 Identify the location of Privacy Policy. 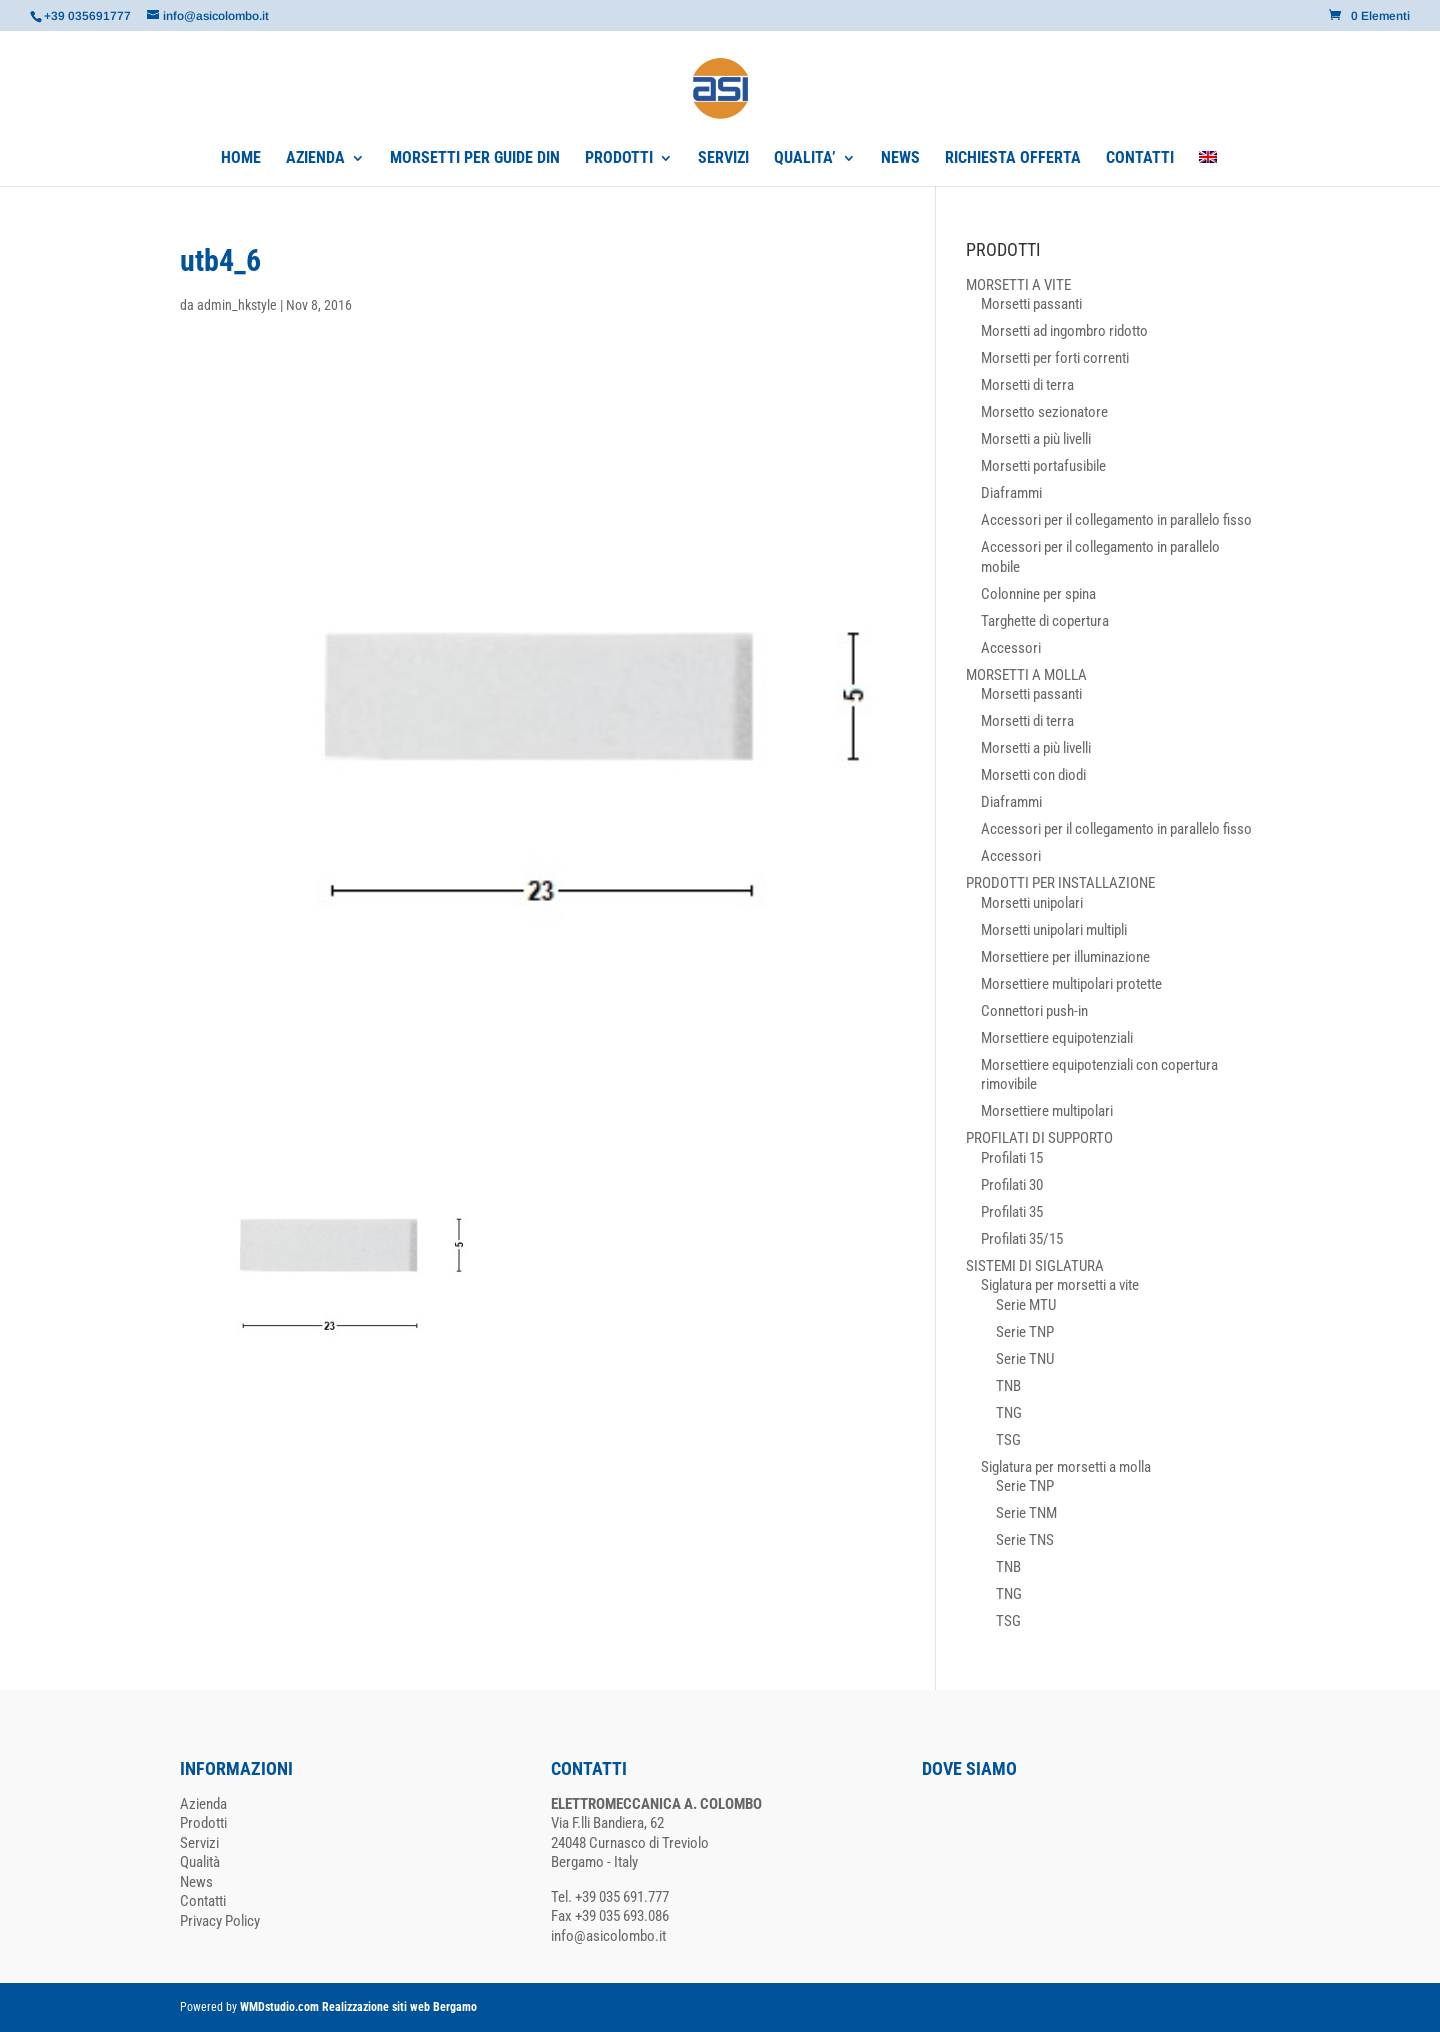
(220, 1921).